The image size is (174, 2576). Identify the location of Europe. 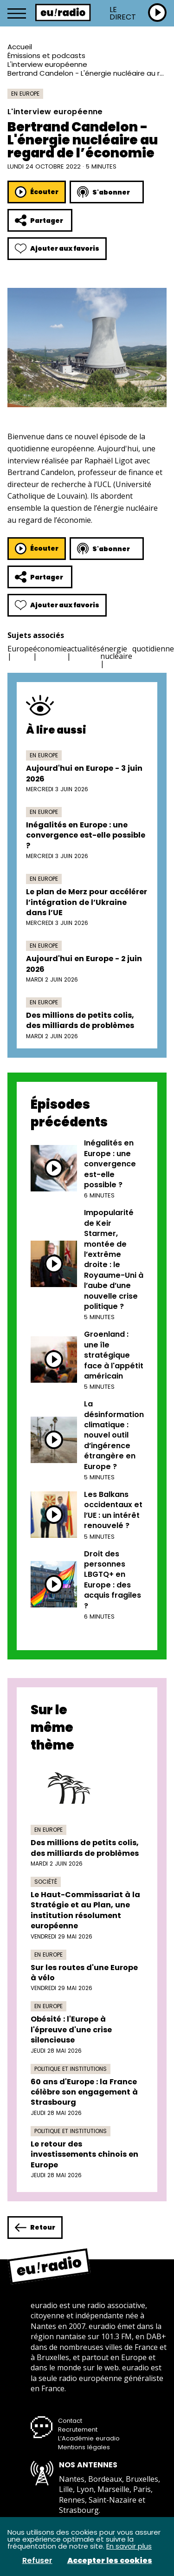
(20, 649).